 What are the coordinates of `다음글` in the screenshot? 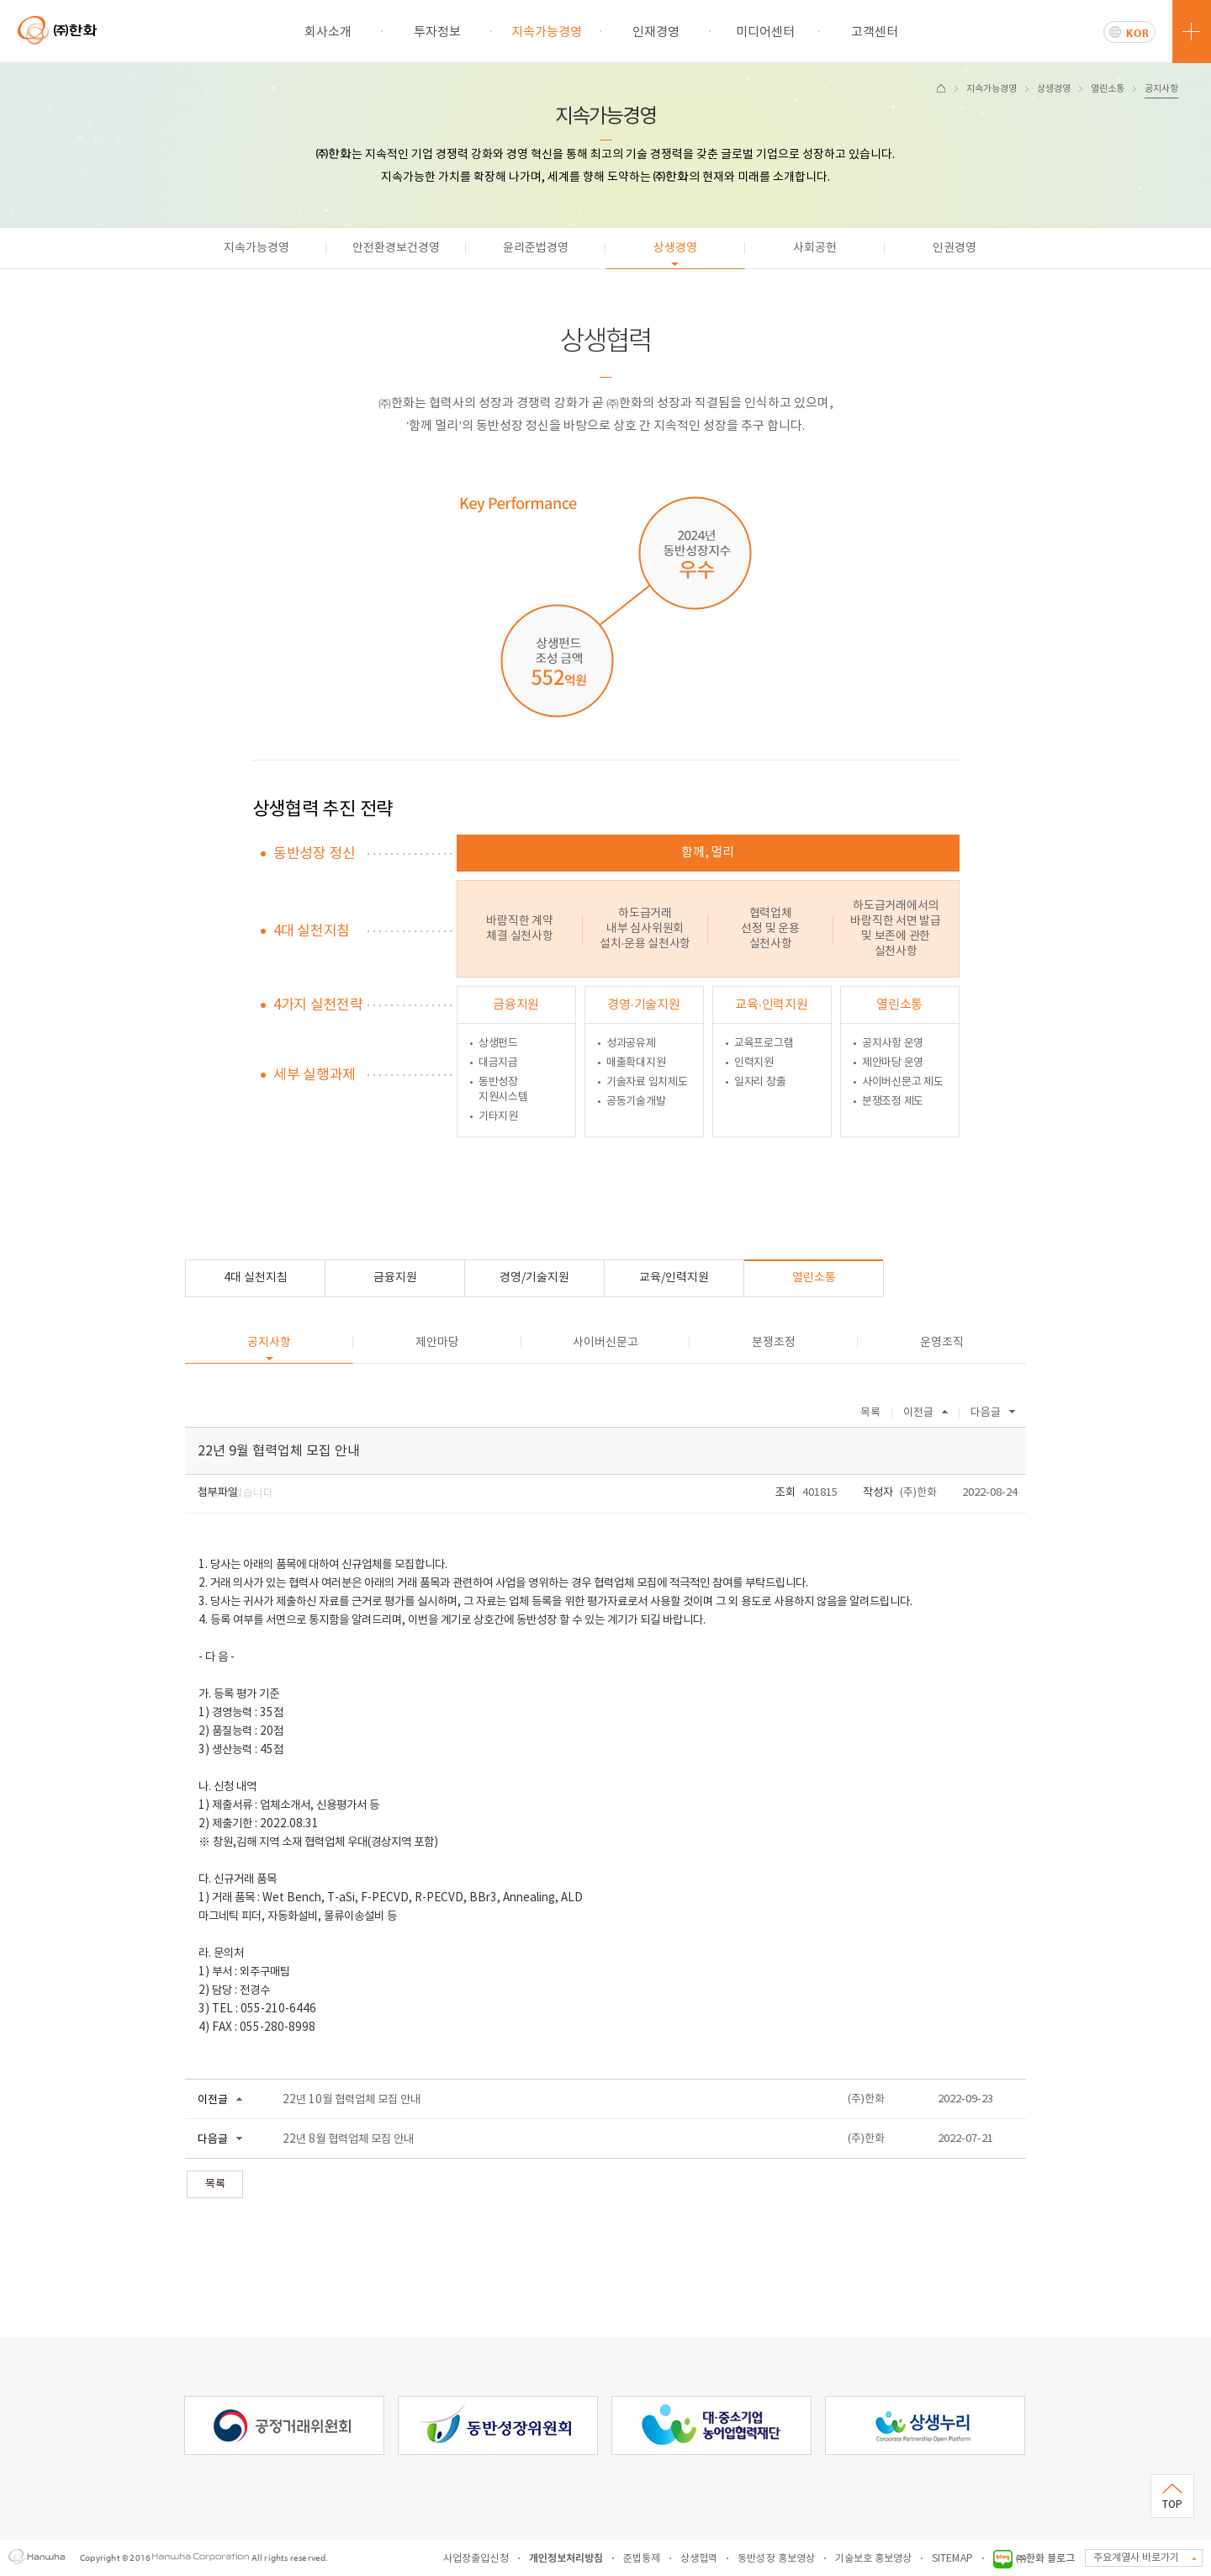 It's located at (985, 1413).